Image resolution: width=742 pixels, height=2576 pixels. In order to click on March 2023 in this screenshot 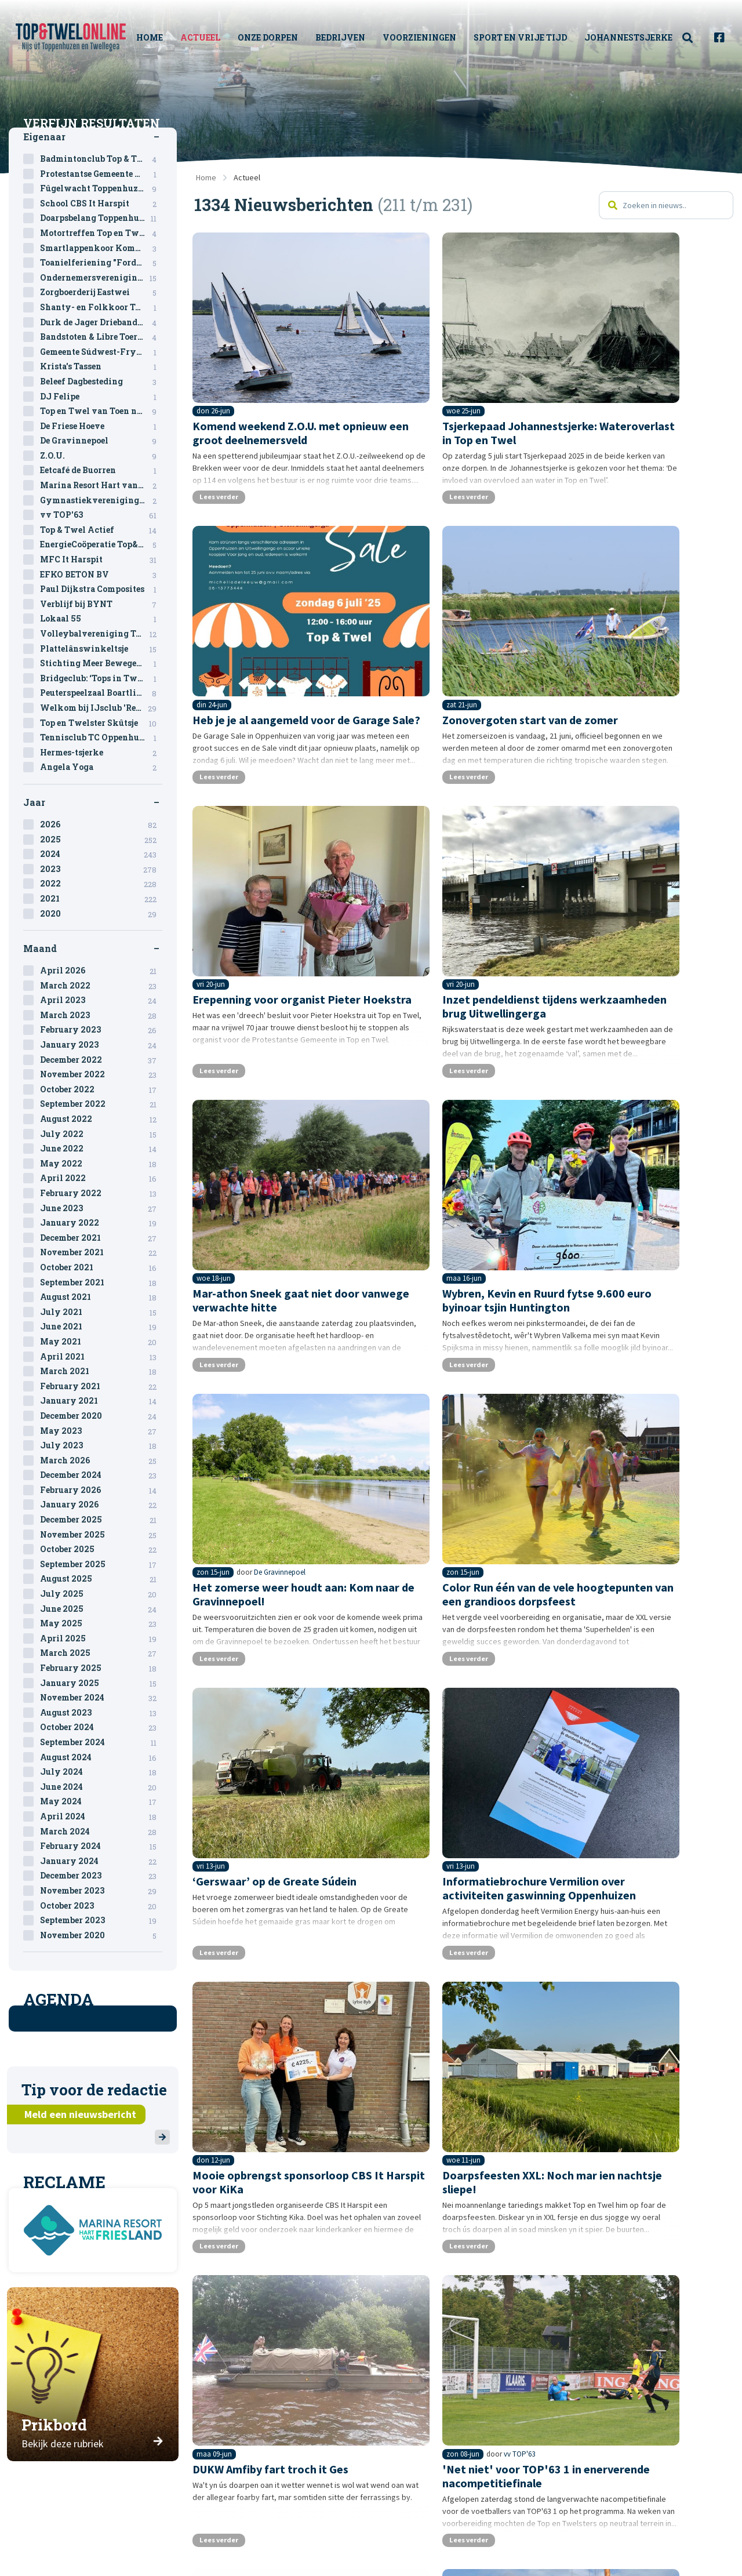, I will do `click(98, 1015)`.